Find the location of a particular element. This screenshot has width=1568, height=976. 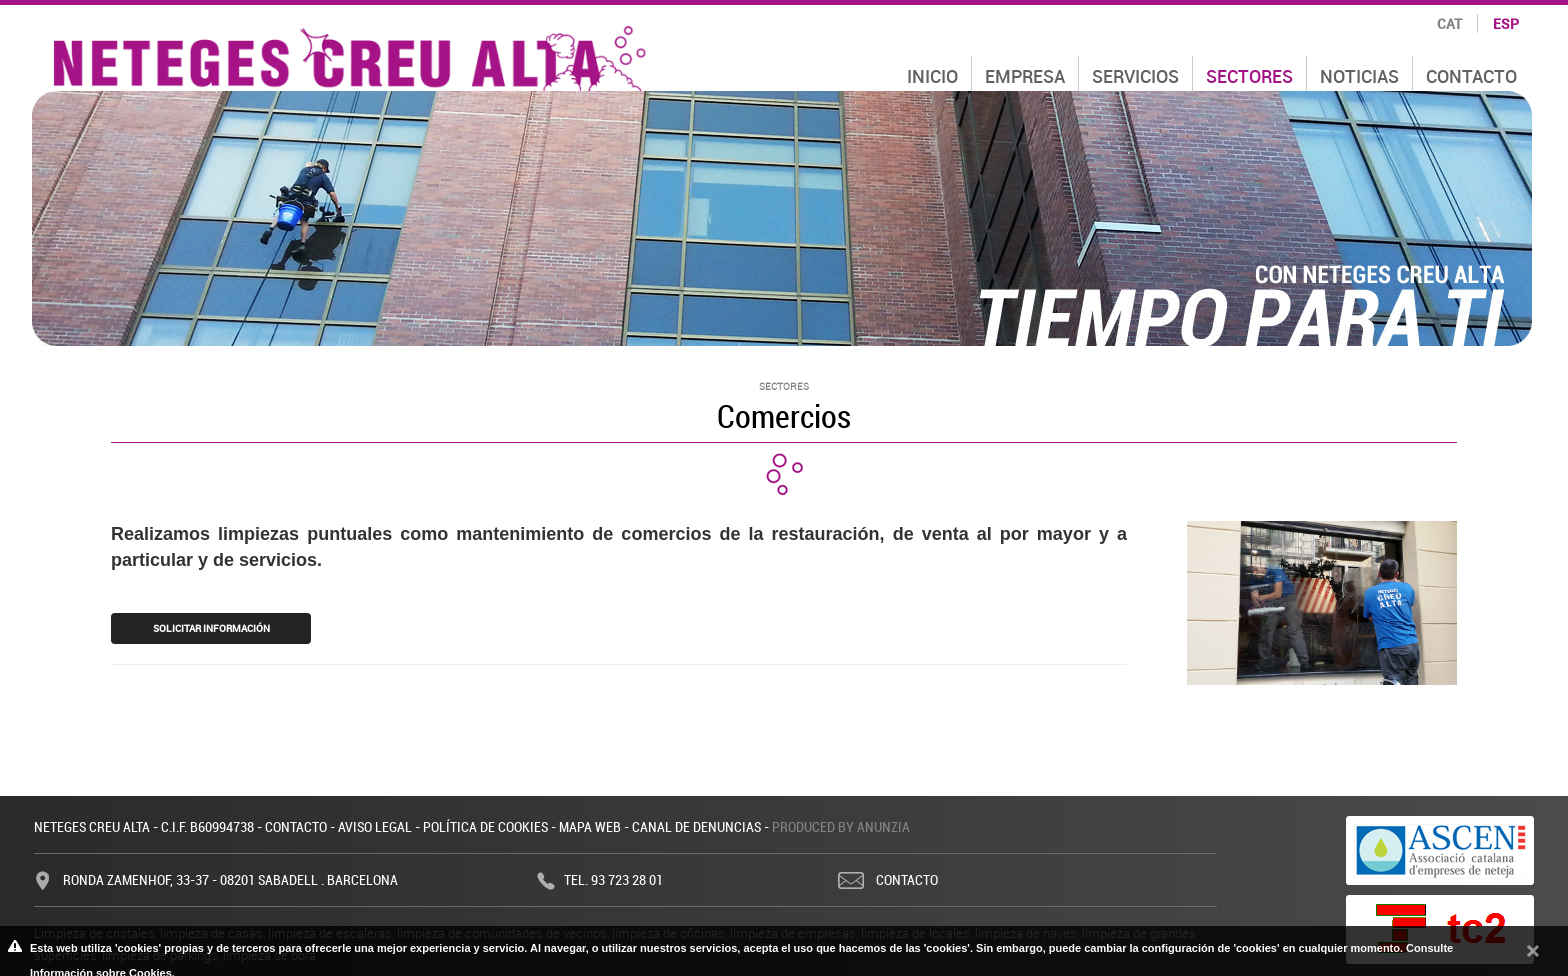

Política de cookies is located at coordinates (485, 826).